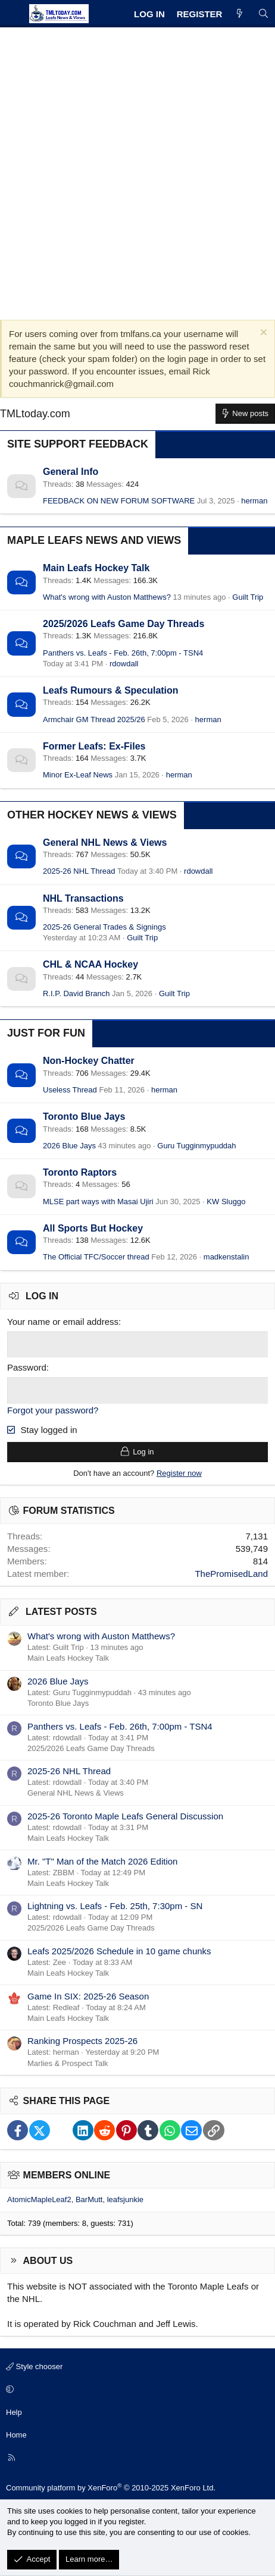  I want to click on madkenstalin, so click(226, 1256).